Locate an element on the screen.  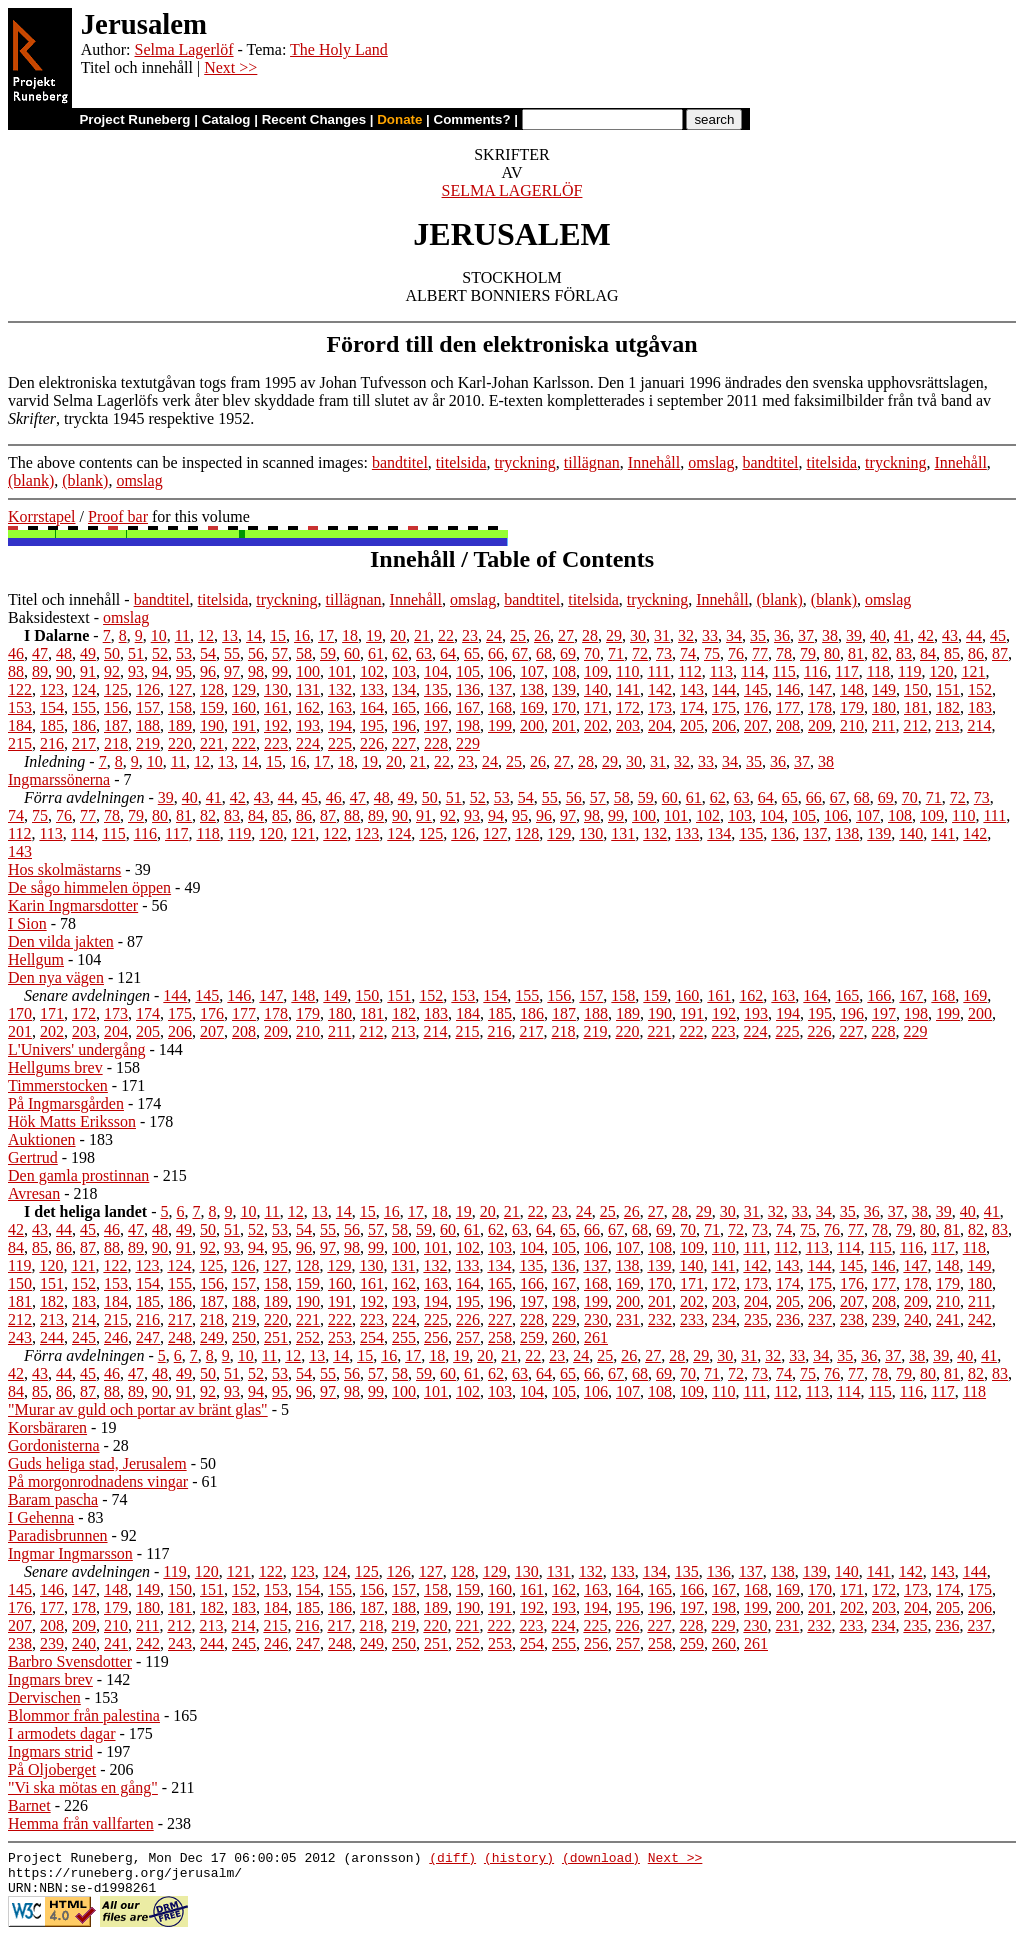
149 is located at coordinates (884, 689).